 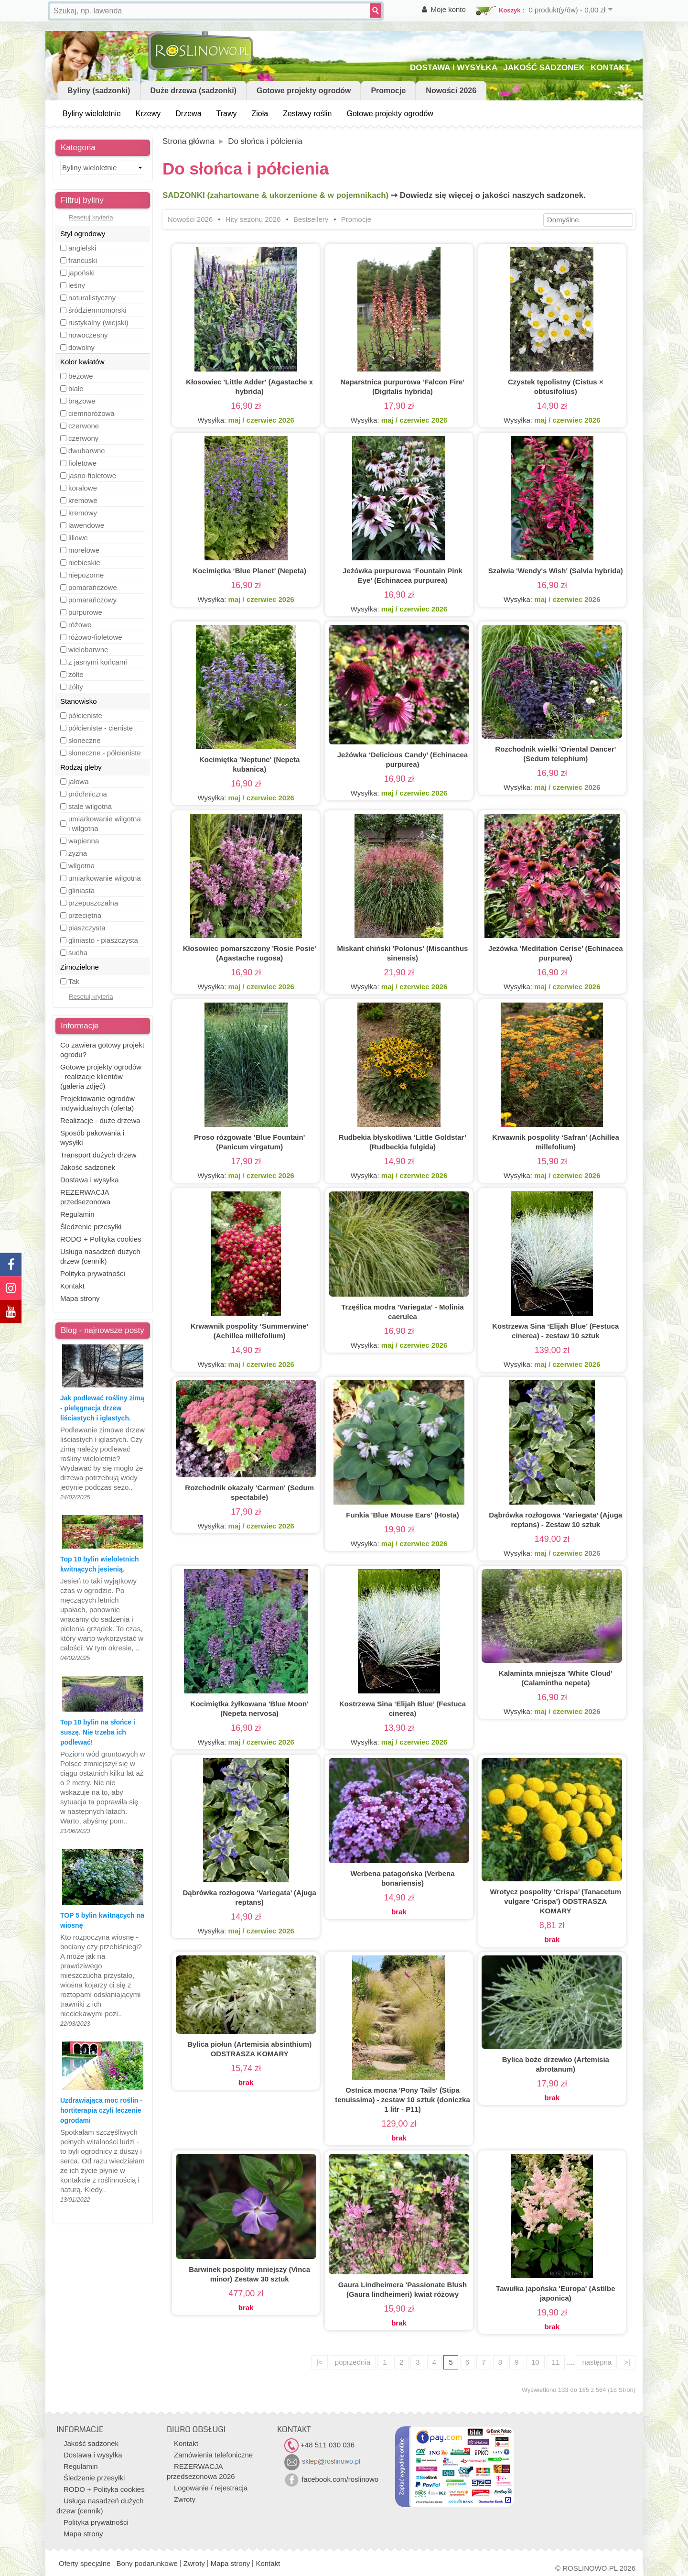 What do you see at coordinates (226, 113) in the screenshot?
I see `Trawy` at bounding box center [226, 113].